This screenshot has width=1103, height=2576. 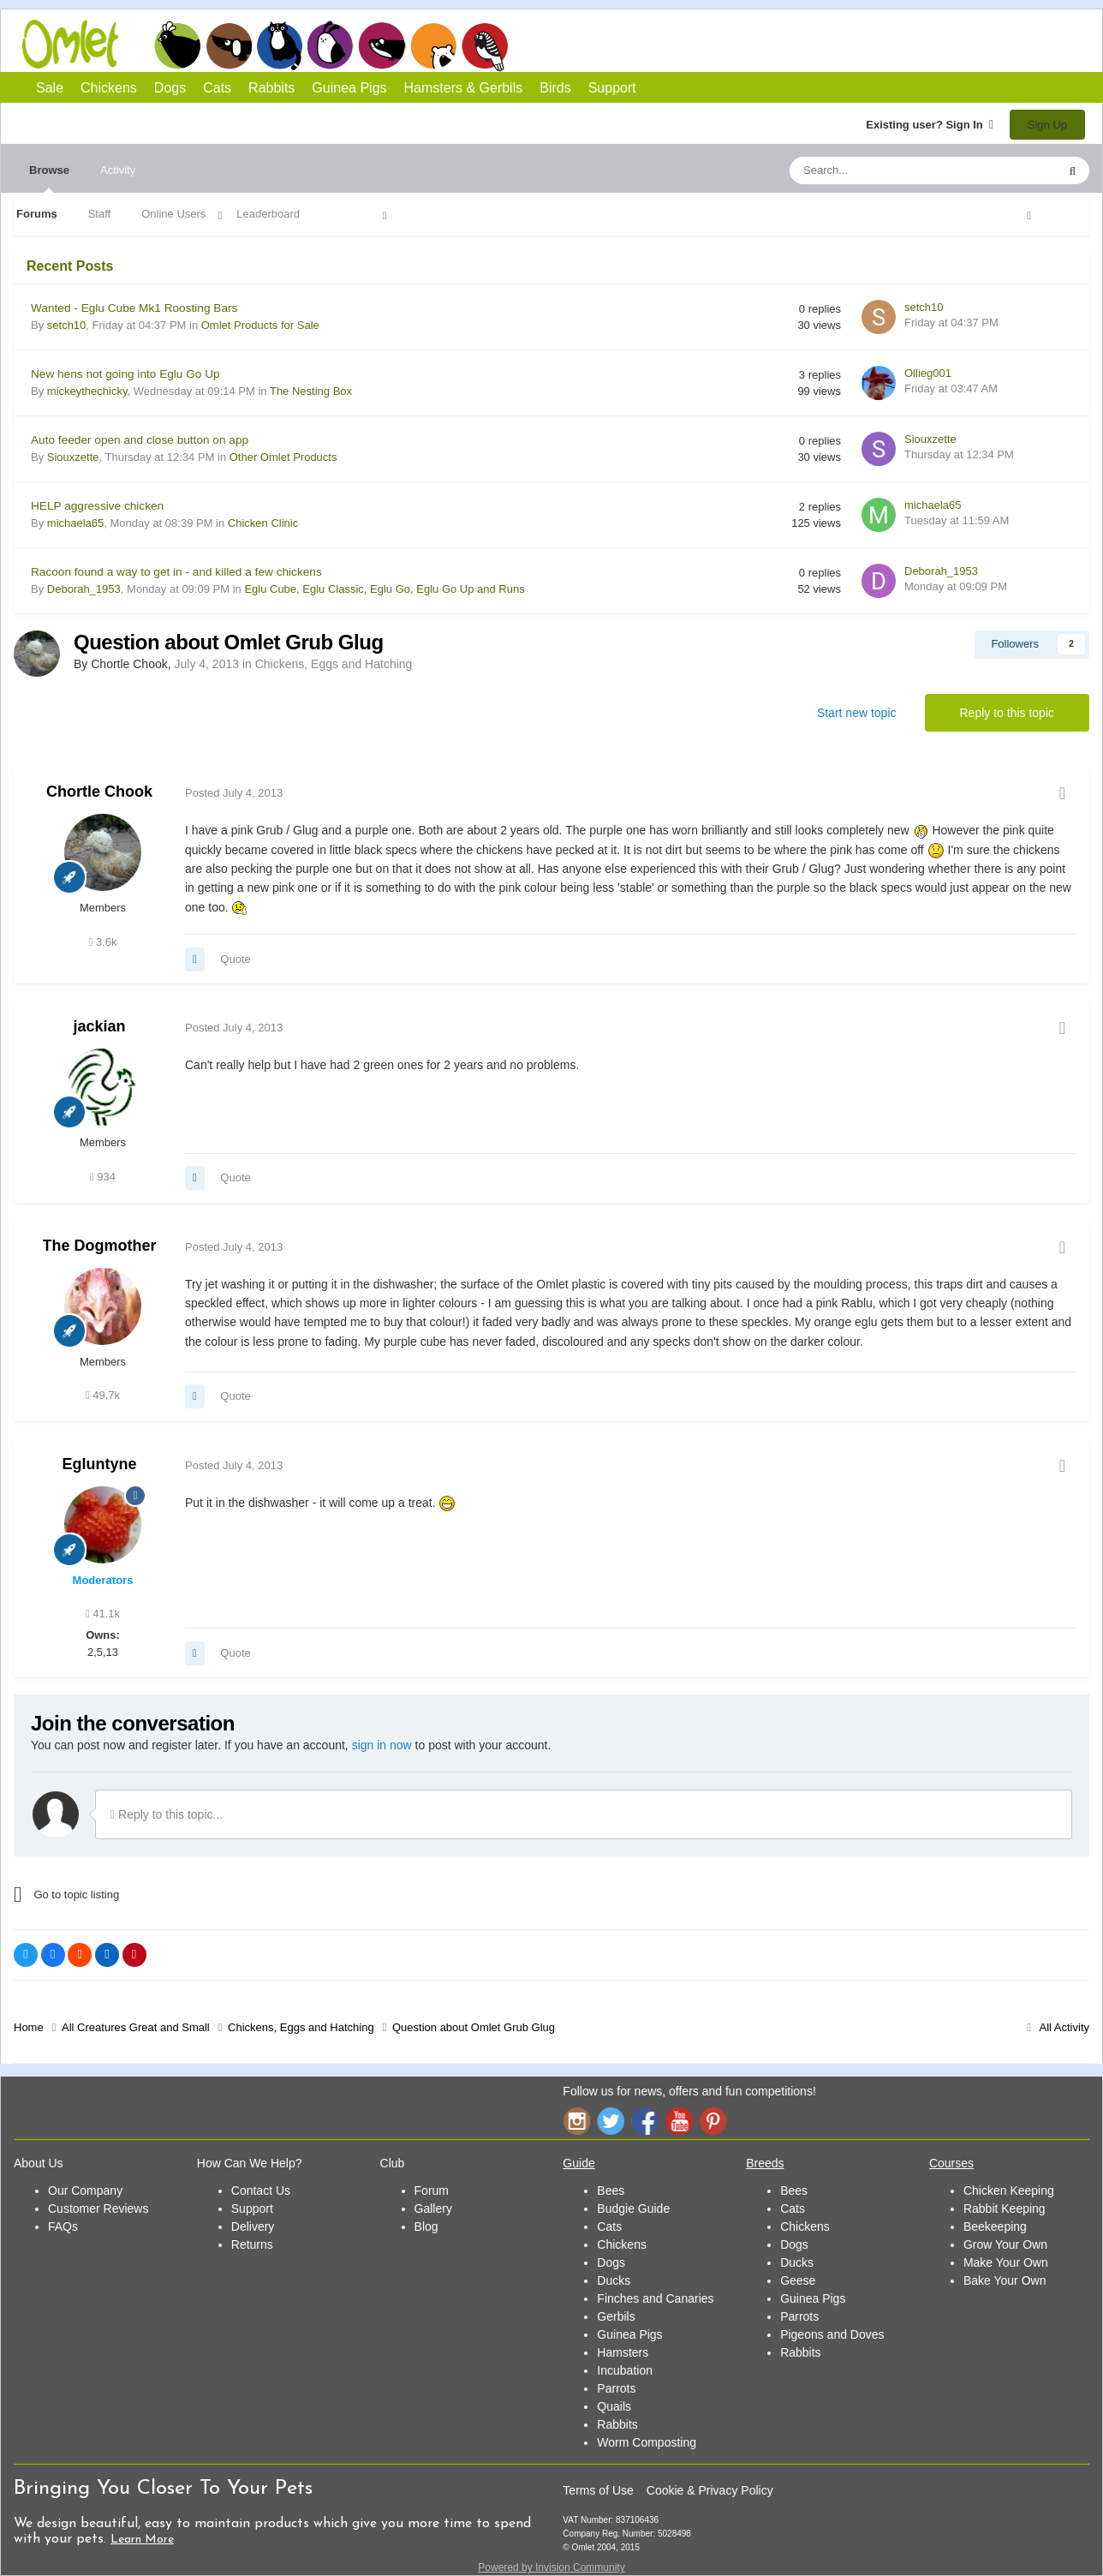 I want to click on jackian, so click(x=99, y=1026).